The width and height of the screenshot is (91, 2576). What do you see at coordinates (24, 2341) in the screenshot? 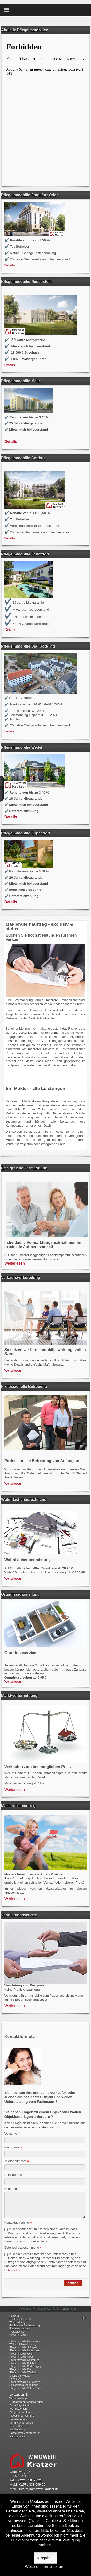
I see `Pflegeimmobilie Mechernich` at bounding box center [24, 2341].